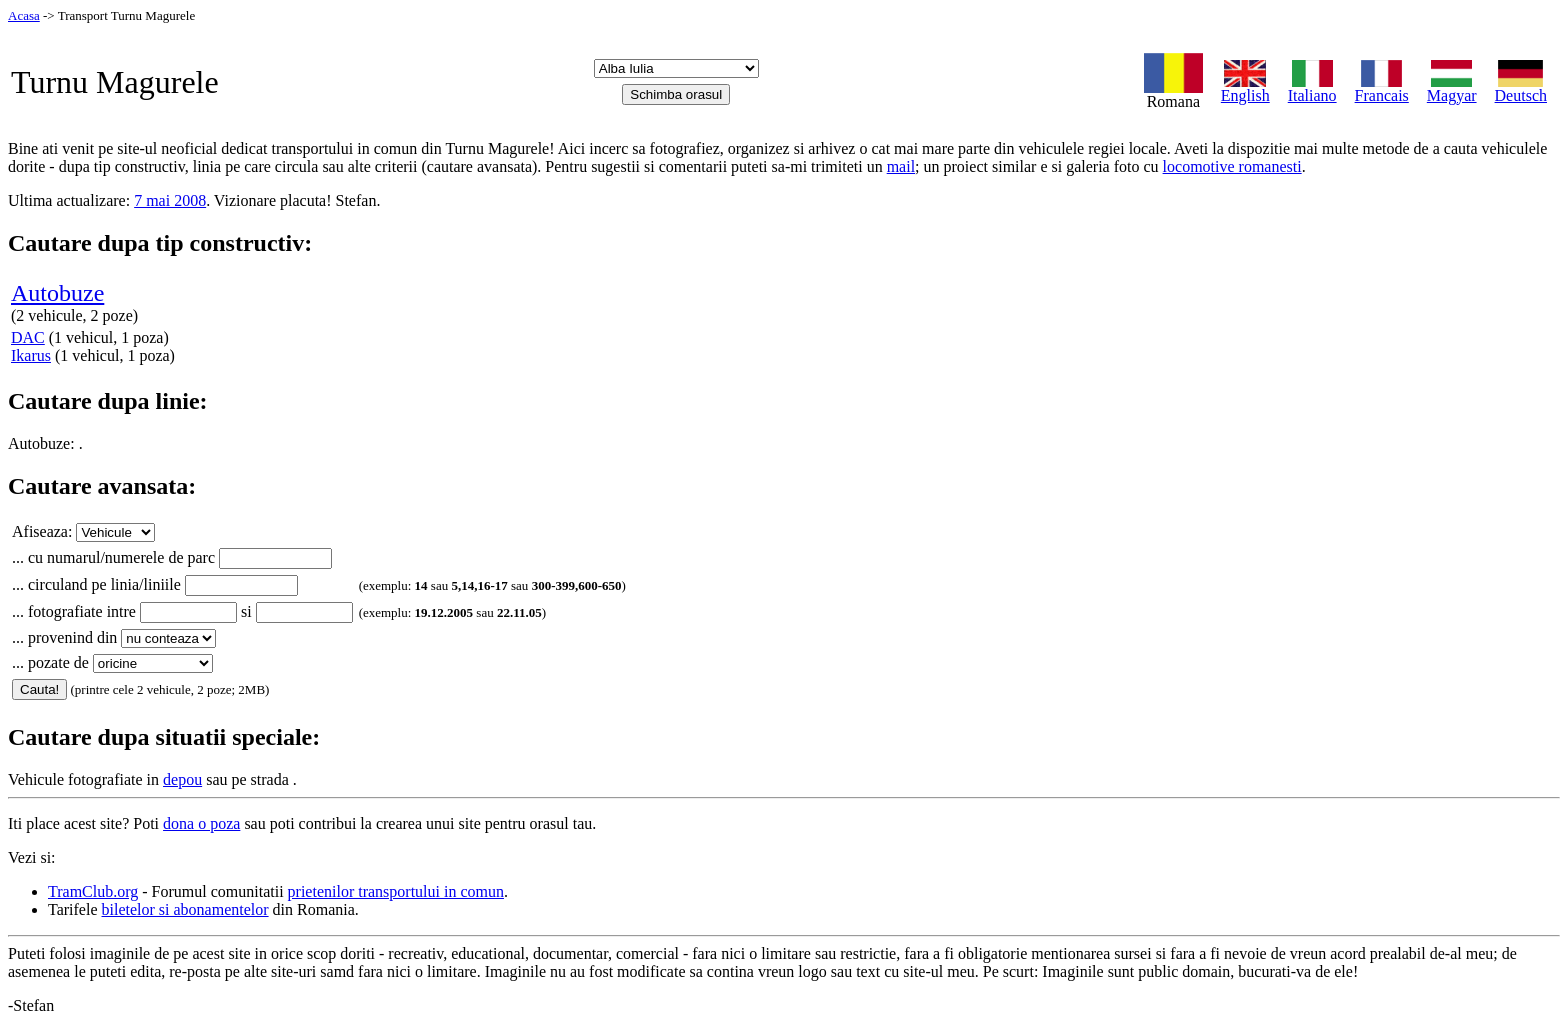  I want to click on Autobuze, so click(57, 293).